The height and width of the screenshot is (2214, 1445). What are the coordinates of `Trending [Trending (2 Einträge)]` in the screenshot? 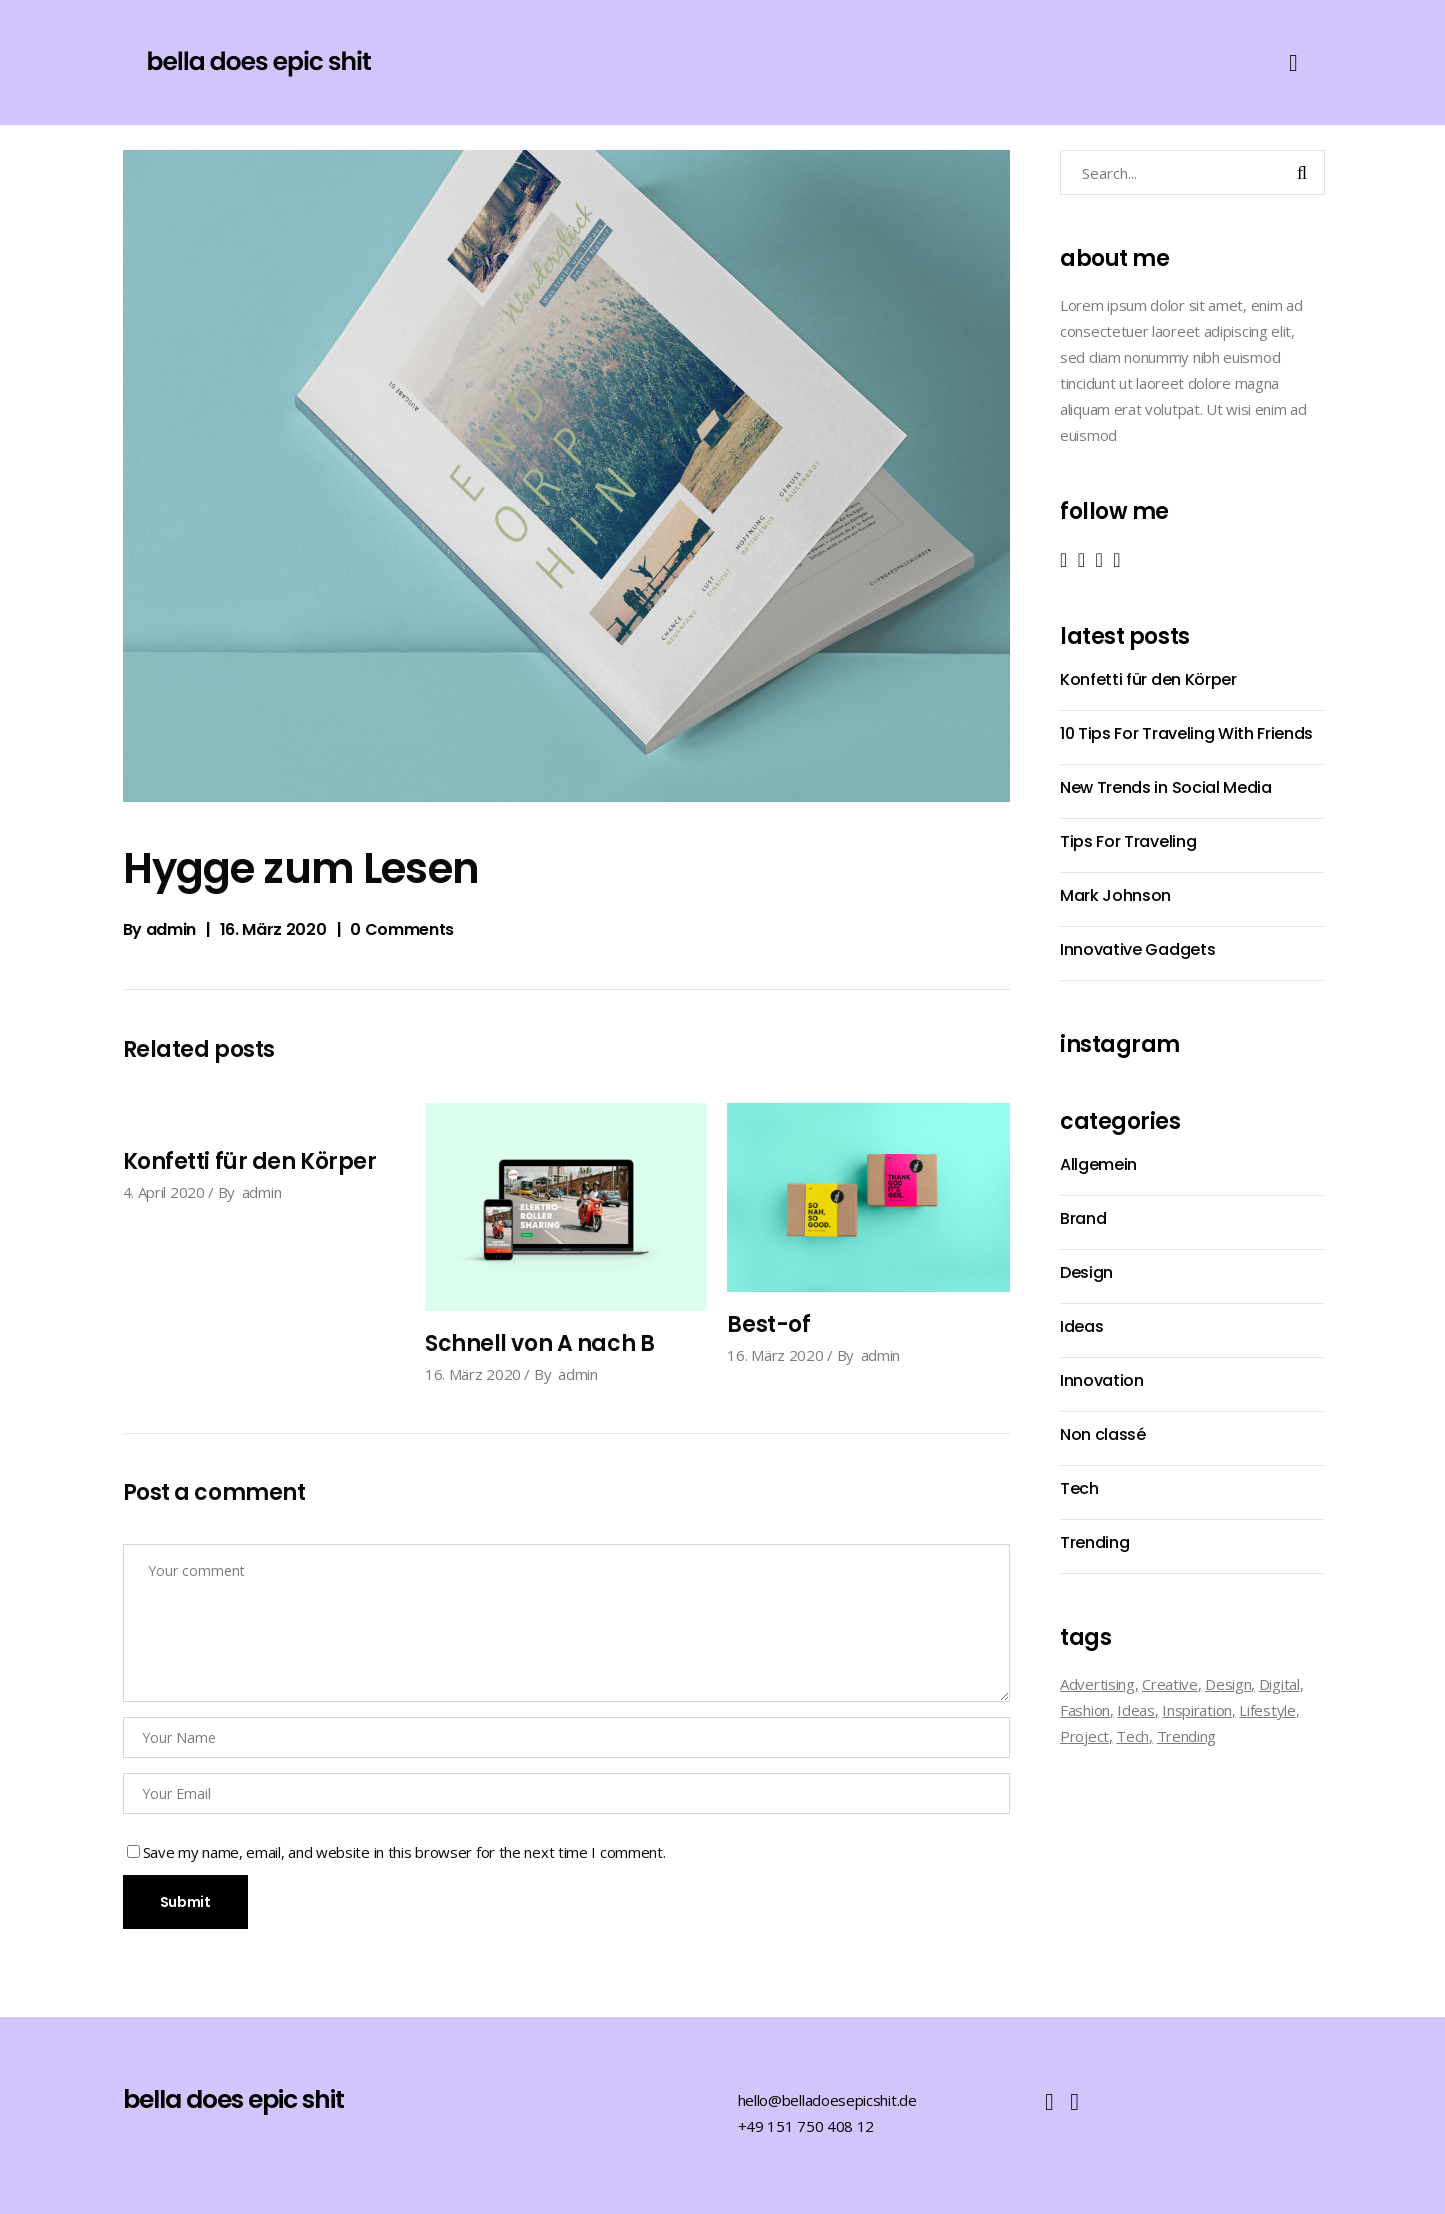 It's located at (1187, 1736).